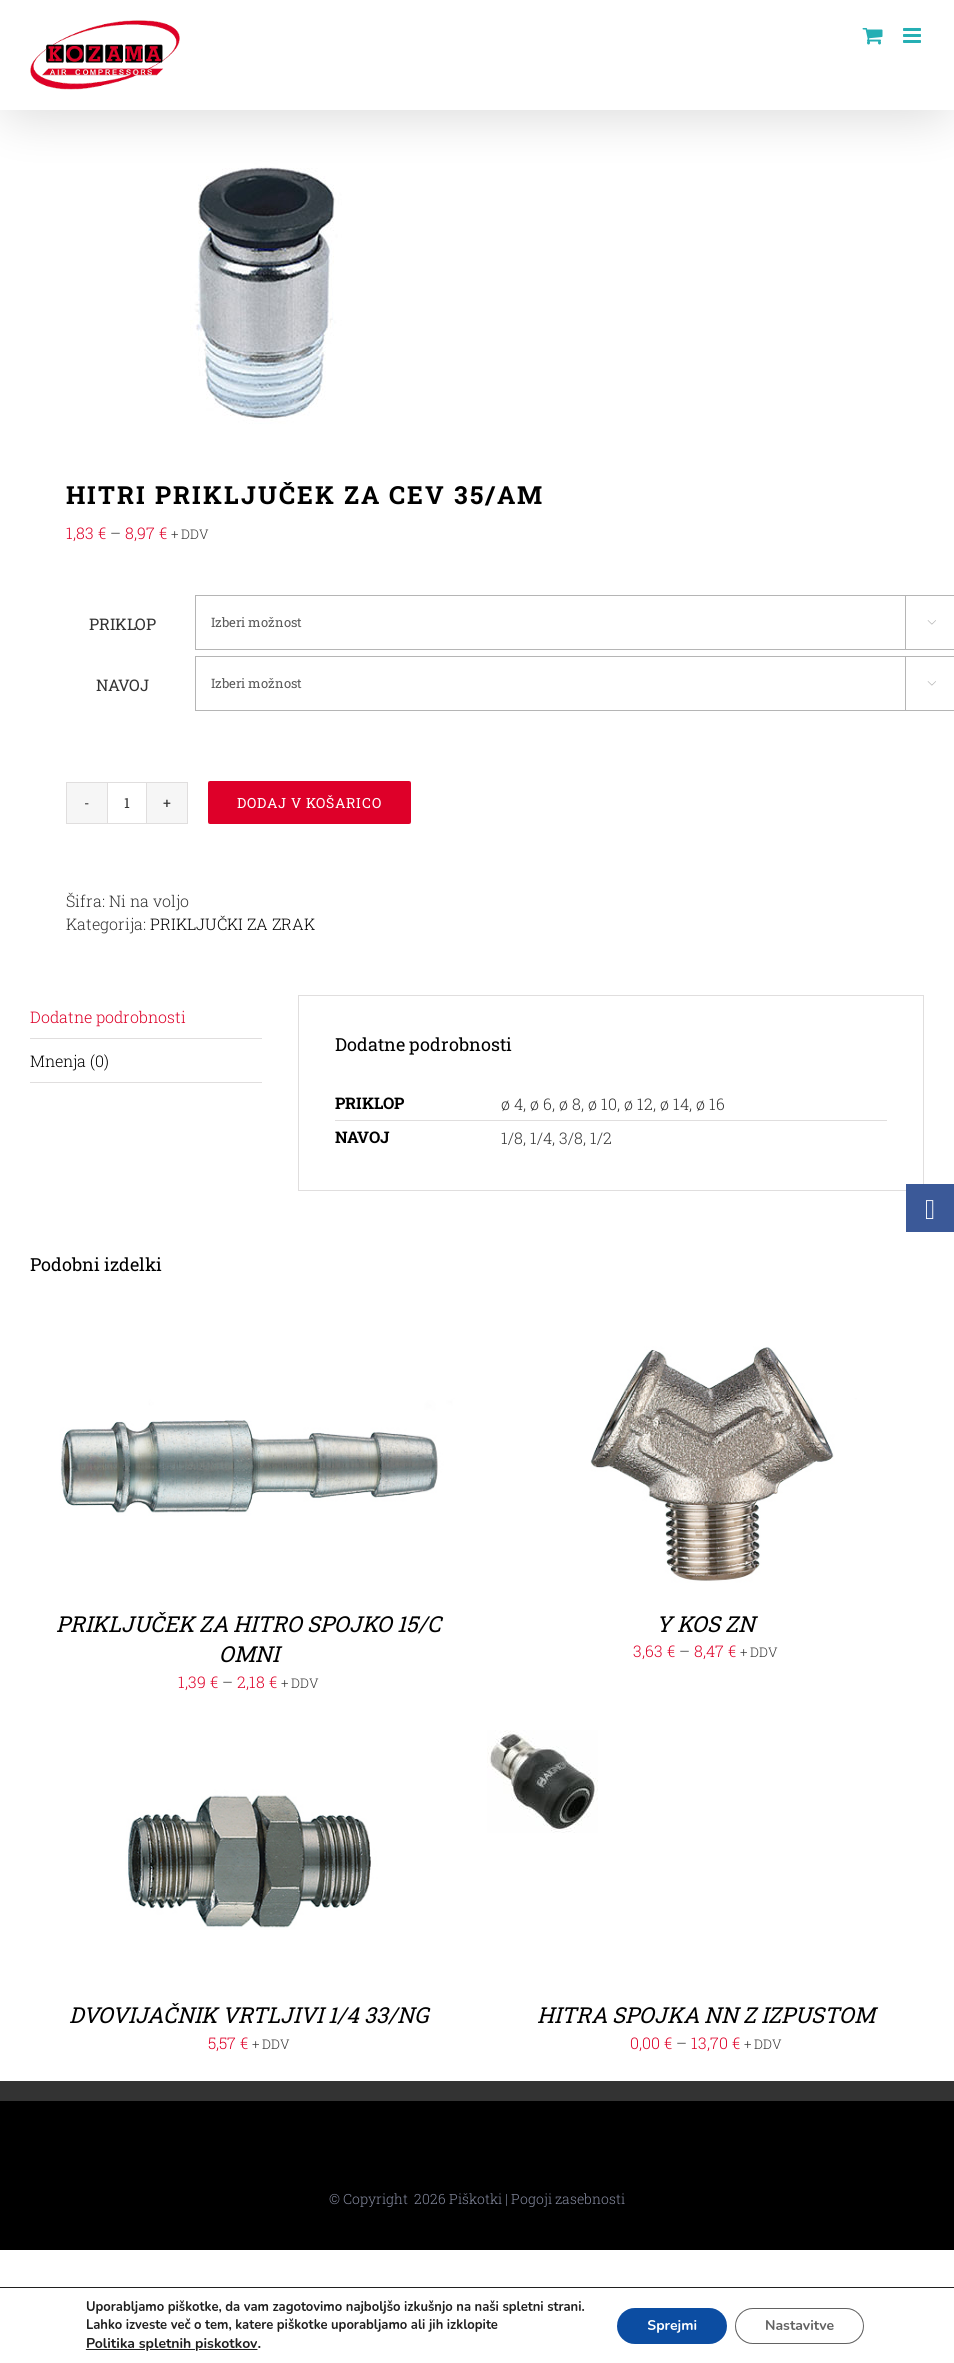 Image resolution: width=954 pixels, height=2363 pixels. I want to click on [Toggle mobile menu], so click(913, 35).